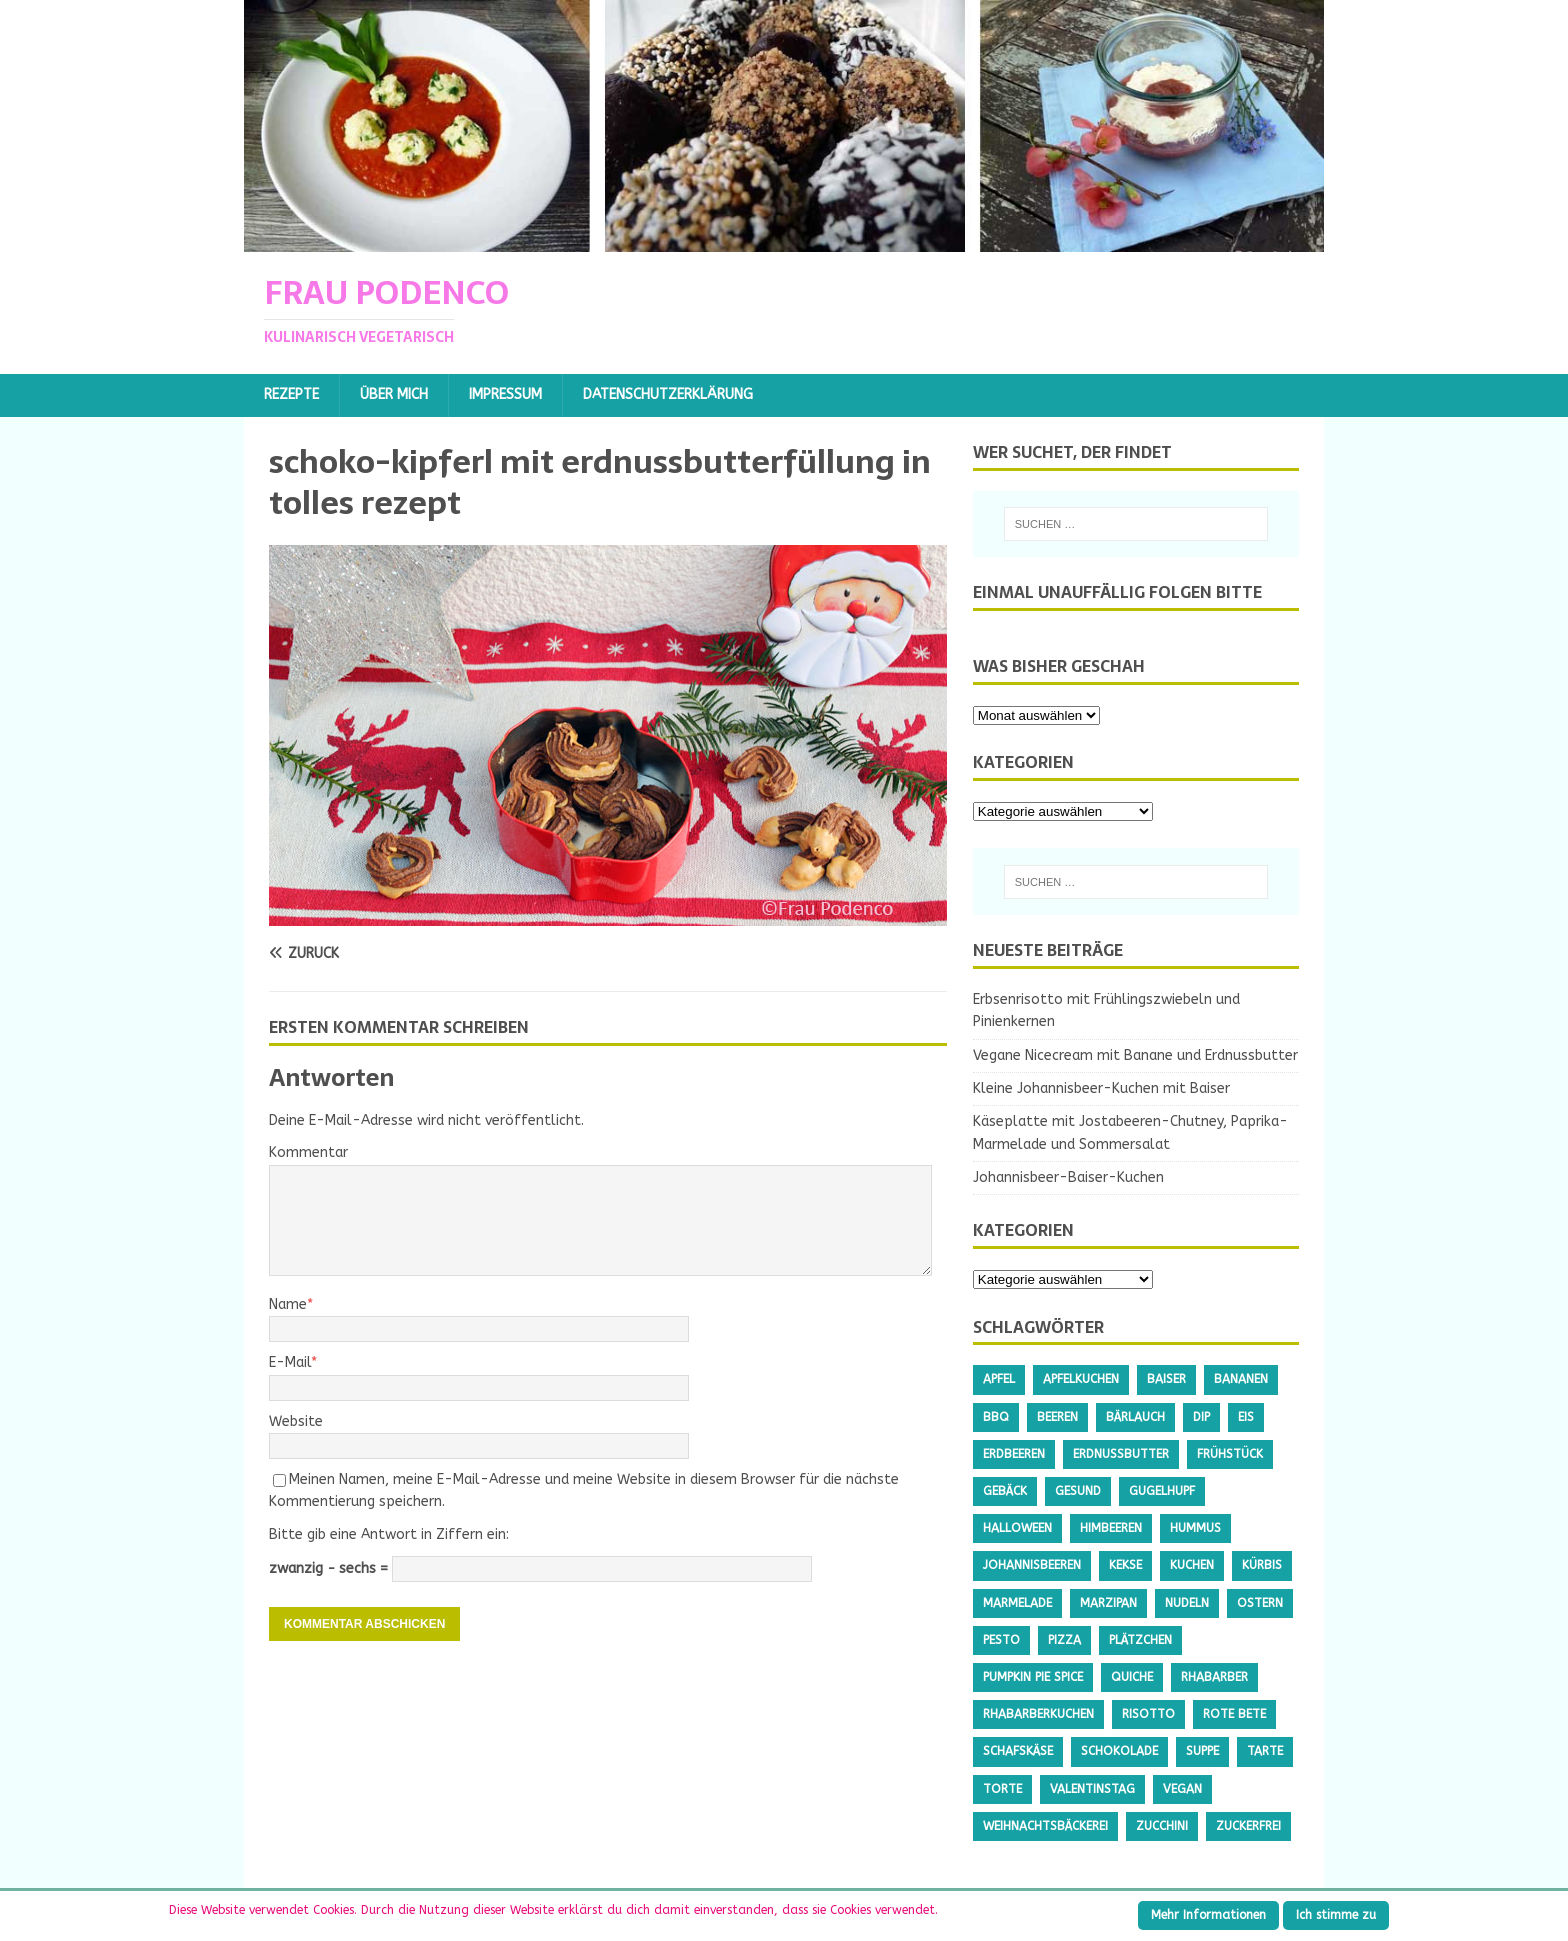  What do you see at coordinates (1265, 1751) in the screenshot?
I see `Tarte` at bounding box center [1265, 1751].